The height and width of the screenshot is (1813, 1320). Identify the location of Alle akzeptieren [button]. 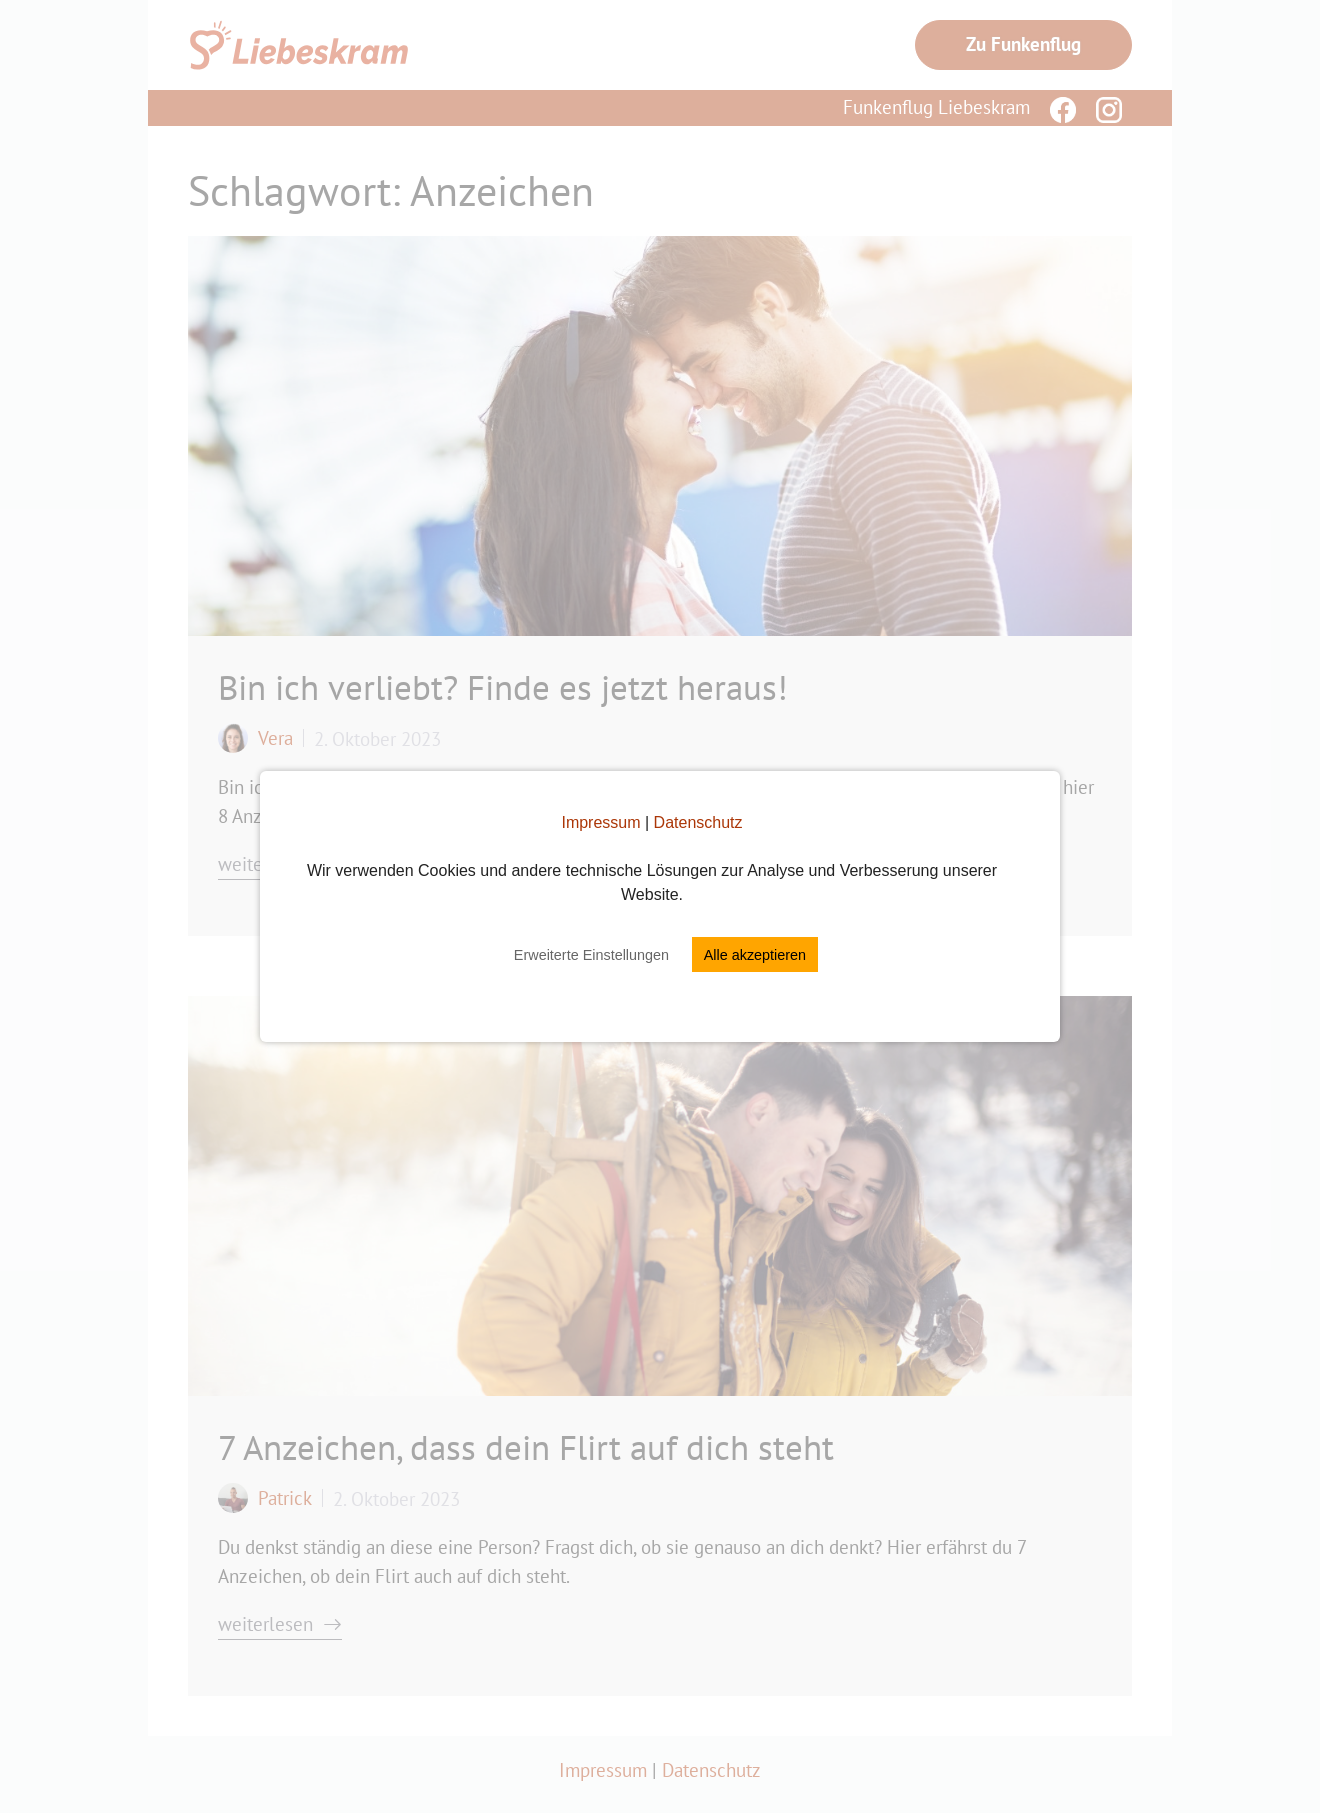
(755, 955).